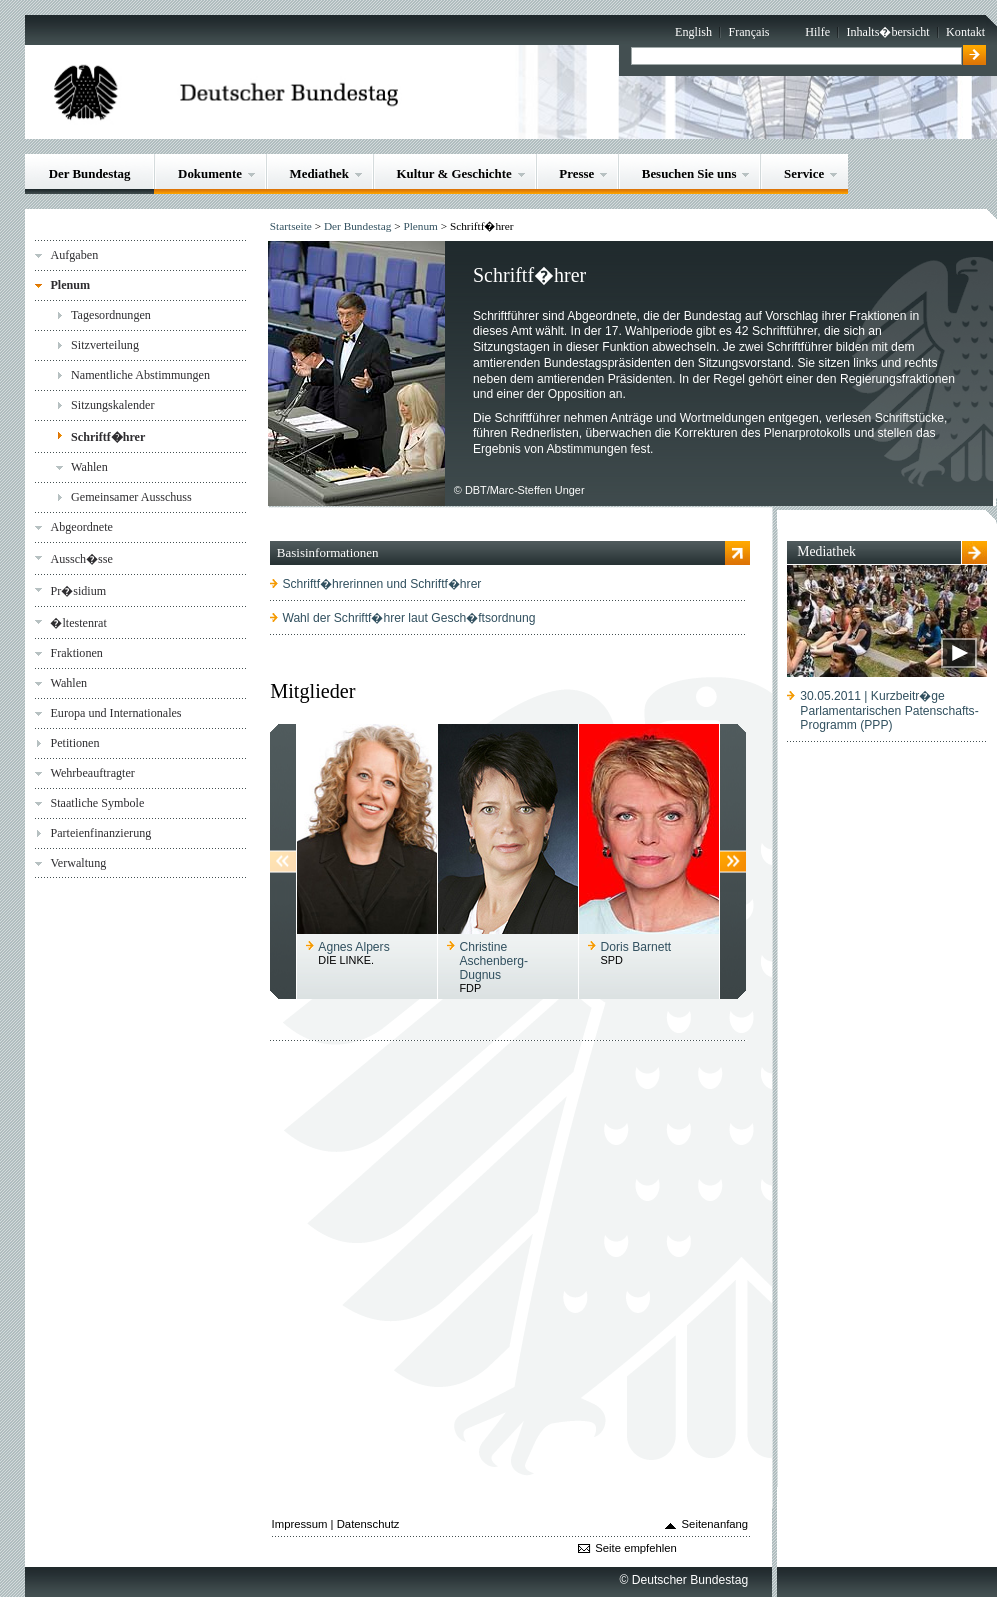 Image resolution: width=997 pixels, height=1597 pixels. What do you see at coordinates (493, 961) in the screenshot?
I see `Christine Aschenberg-Dugnus` at bounding box center [493, 961].